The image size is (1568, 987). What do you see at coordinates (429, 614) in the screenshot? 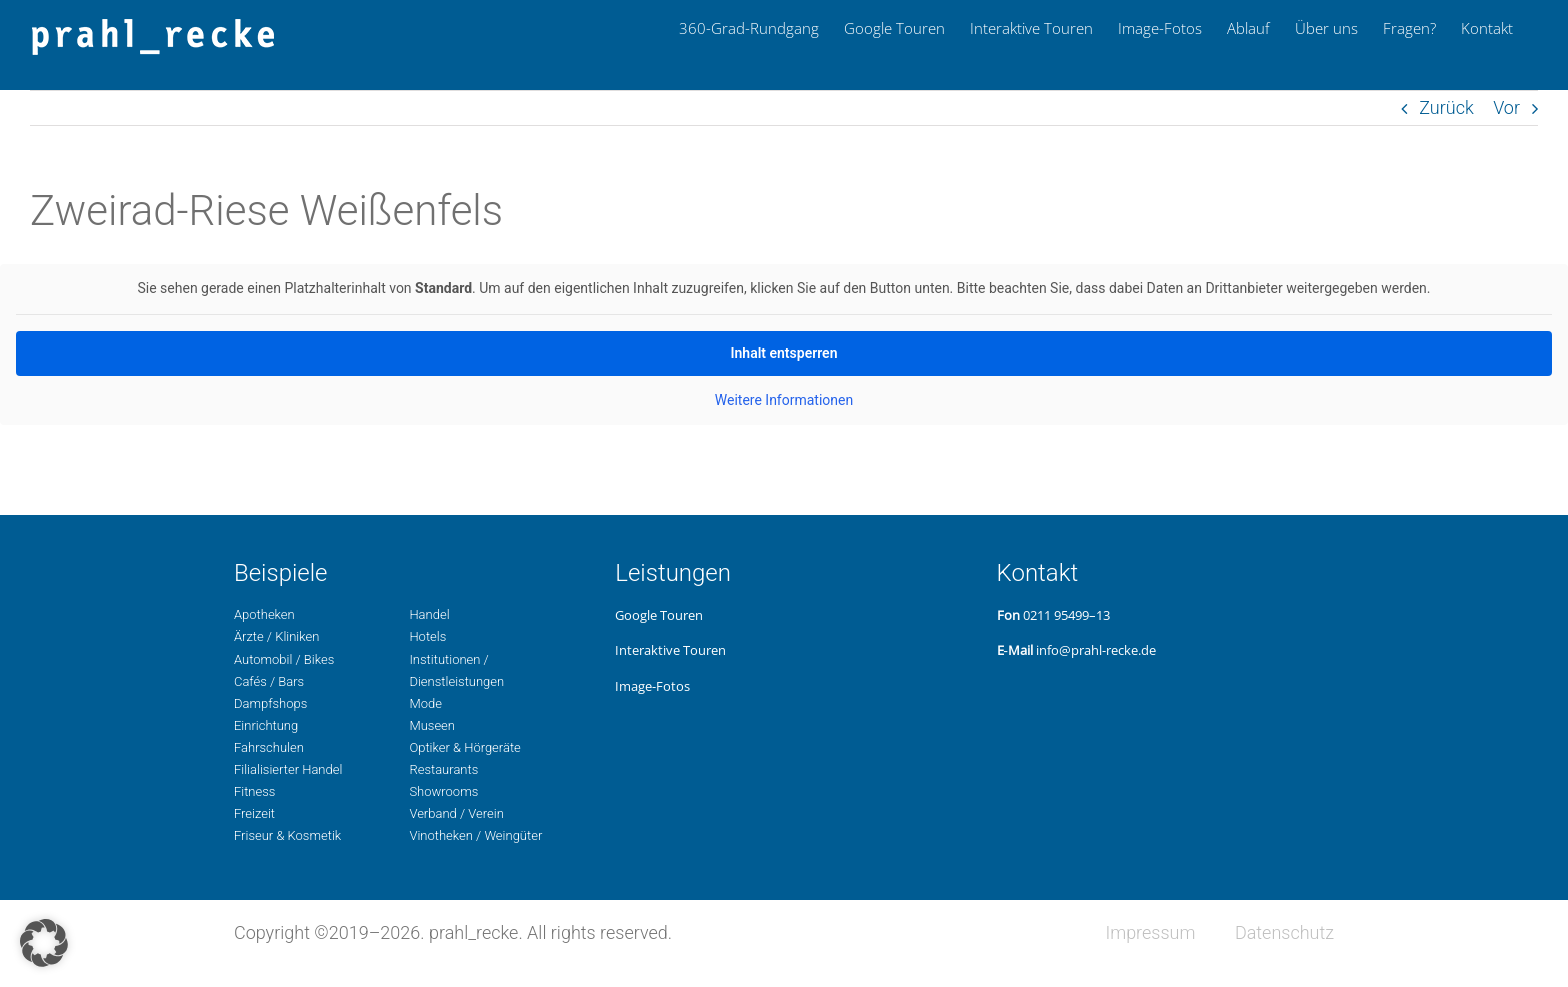
I see `Handel` at bounding box center [429, 614].